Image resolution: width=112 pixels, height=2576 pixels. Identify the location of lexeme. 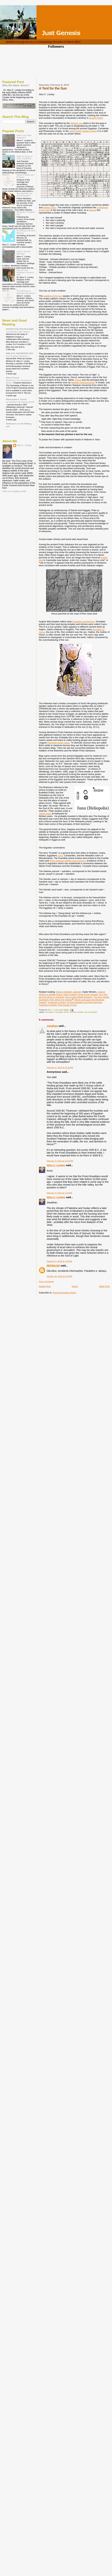
(92, 210).